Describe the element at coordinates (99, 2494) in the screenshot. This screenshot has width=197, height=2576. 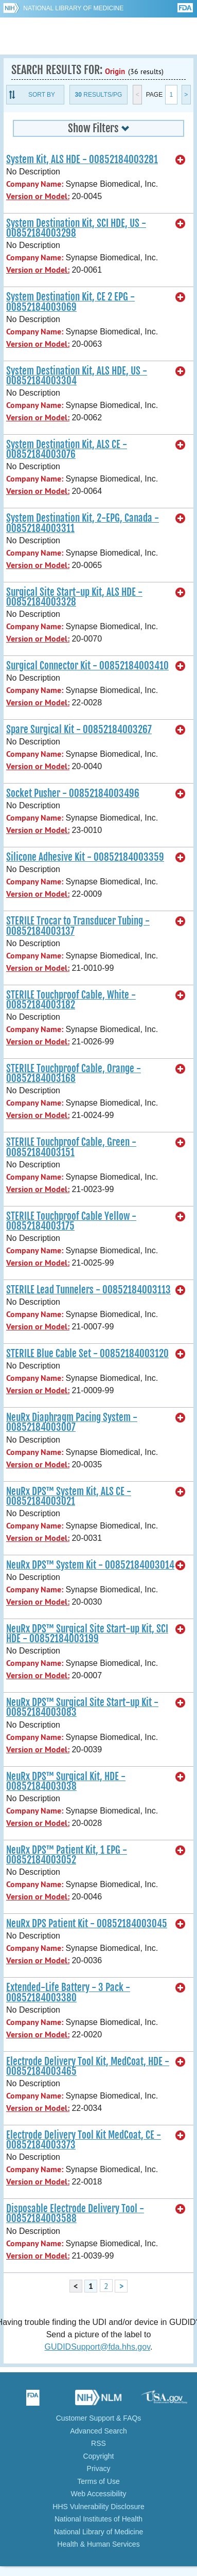
I see `Web Accessibility` at that location.